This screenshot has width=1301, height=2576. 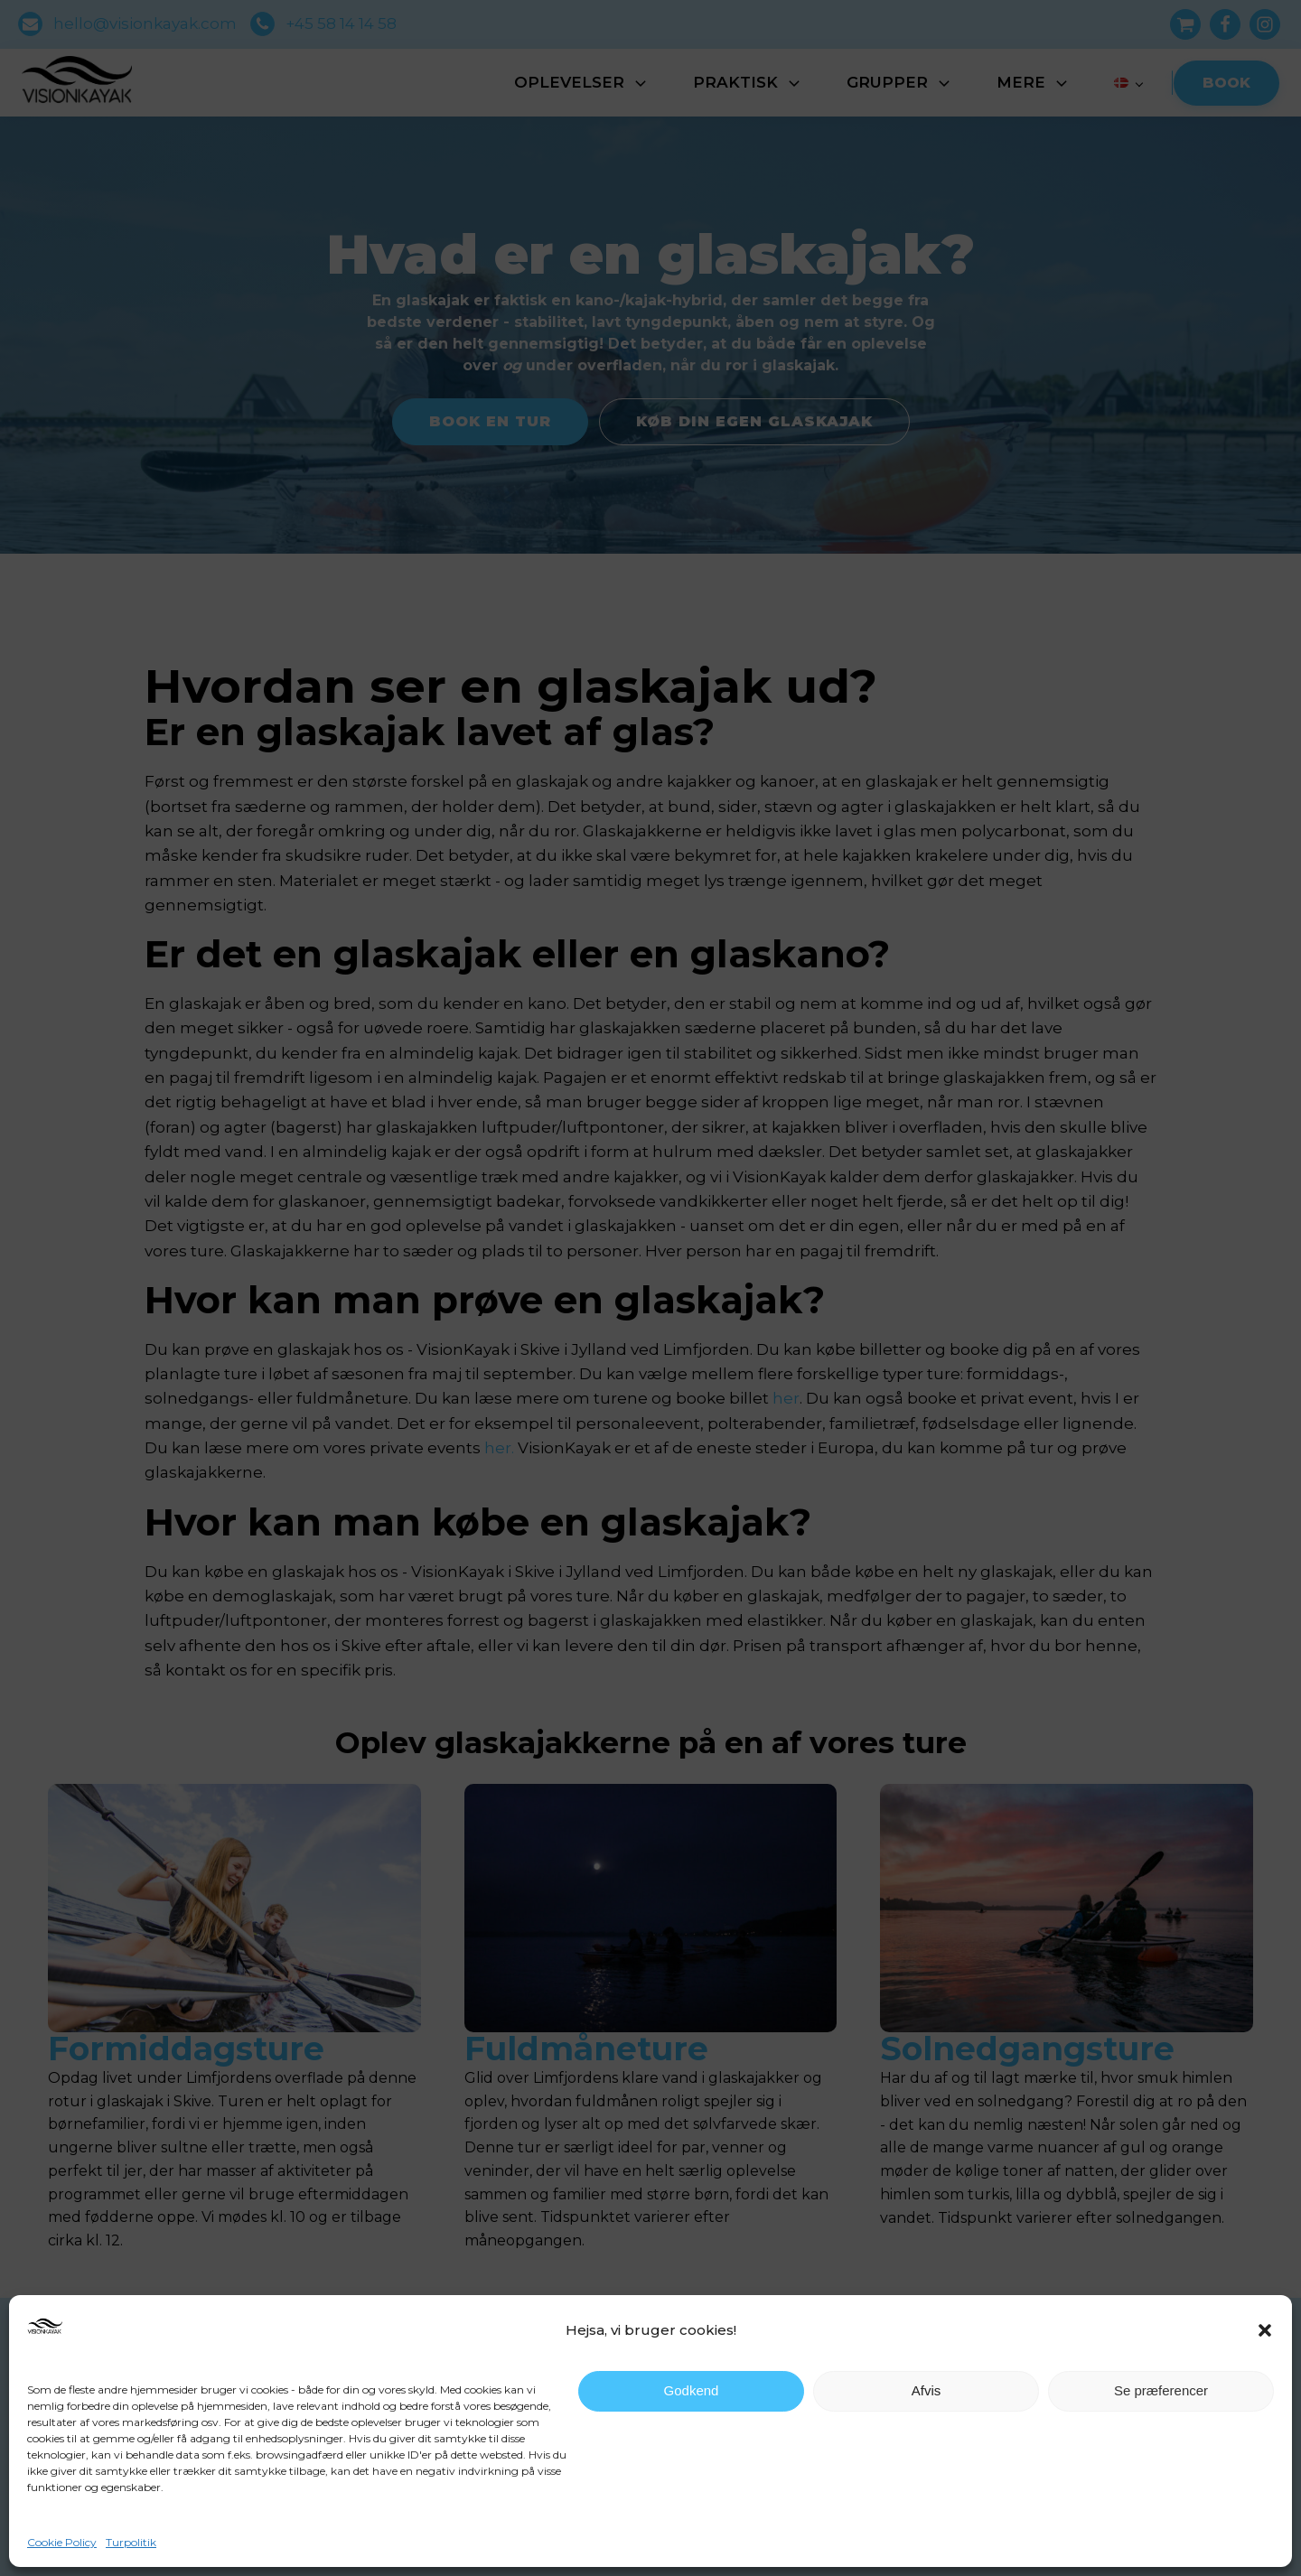 I want to click on Turpolitik, so click(x=131, y=2542).